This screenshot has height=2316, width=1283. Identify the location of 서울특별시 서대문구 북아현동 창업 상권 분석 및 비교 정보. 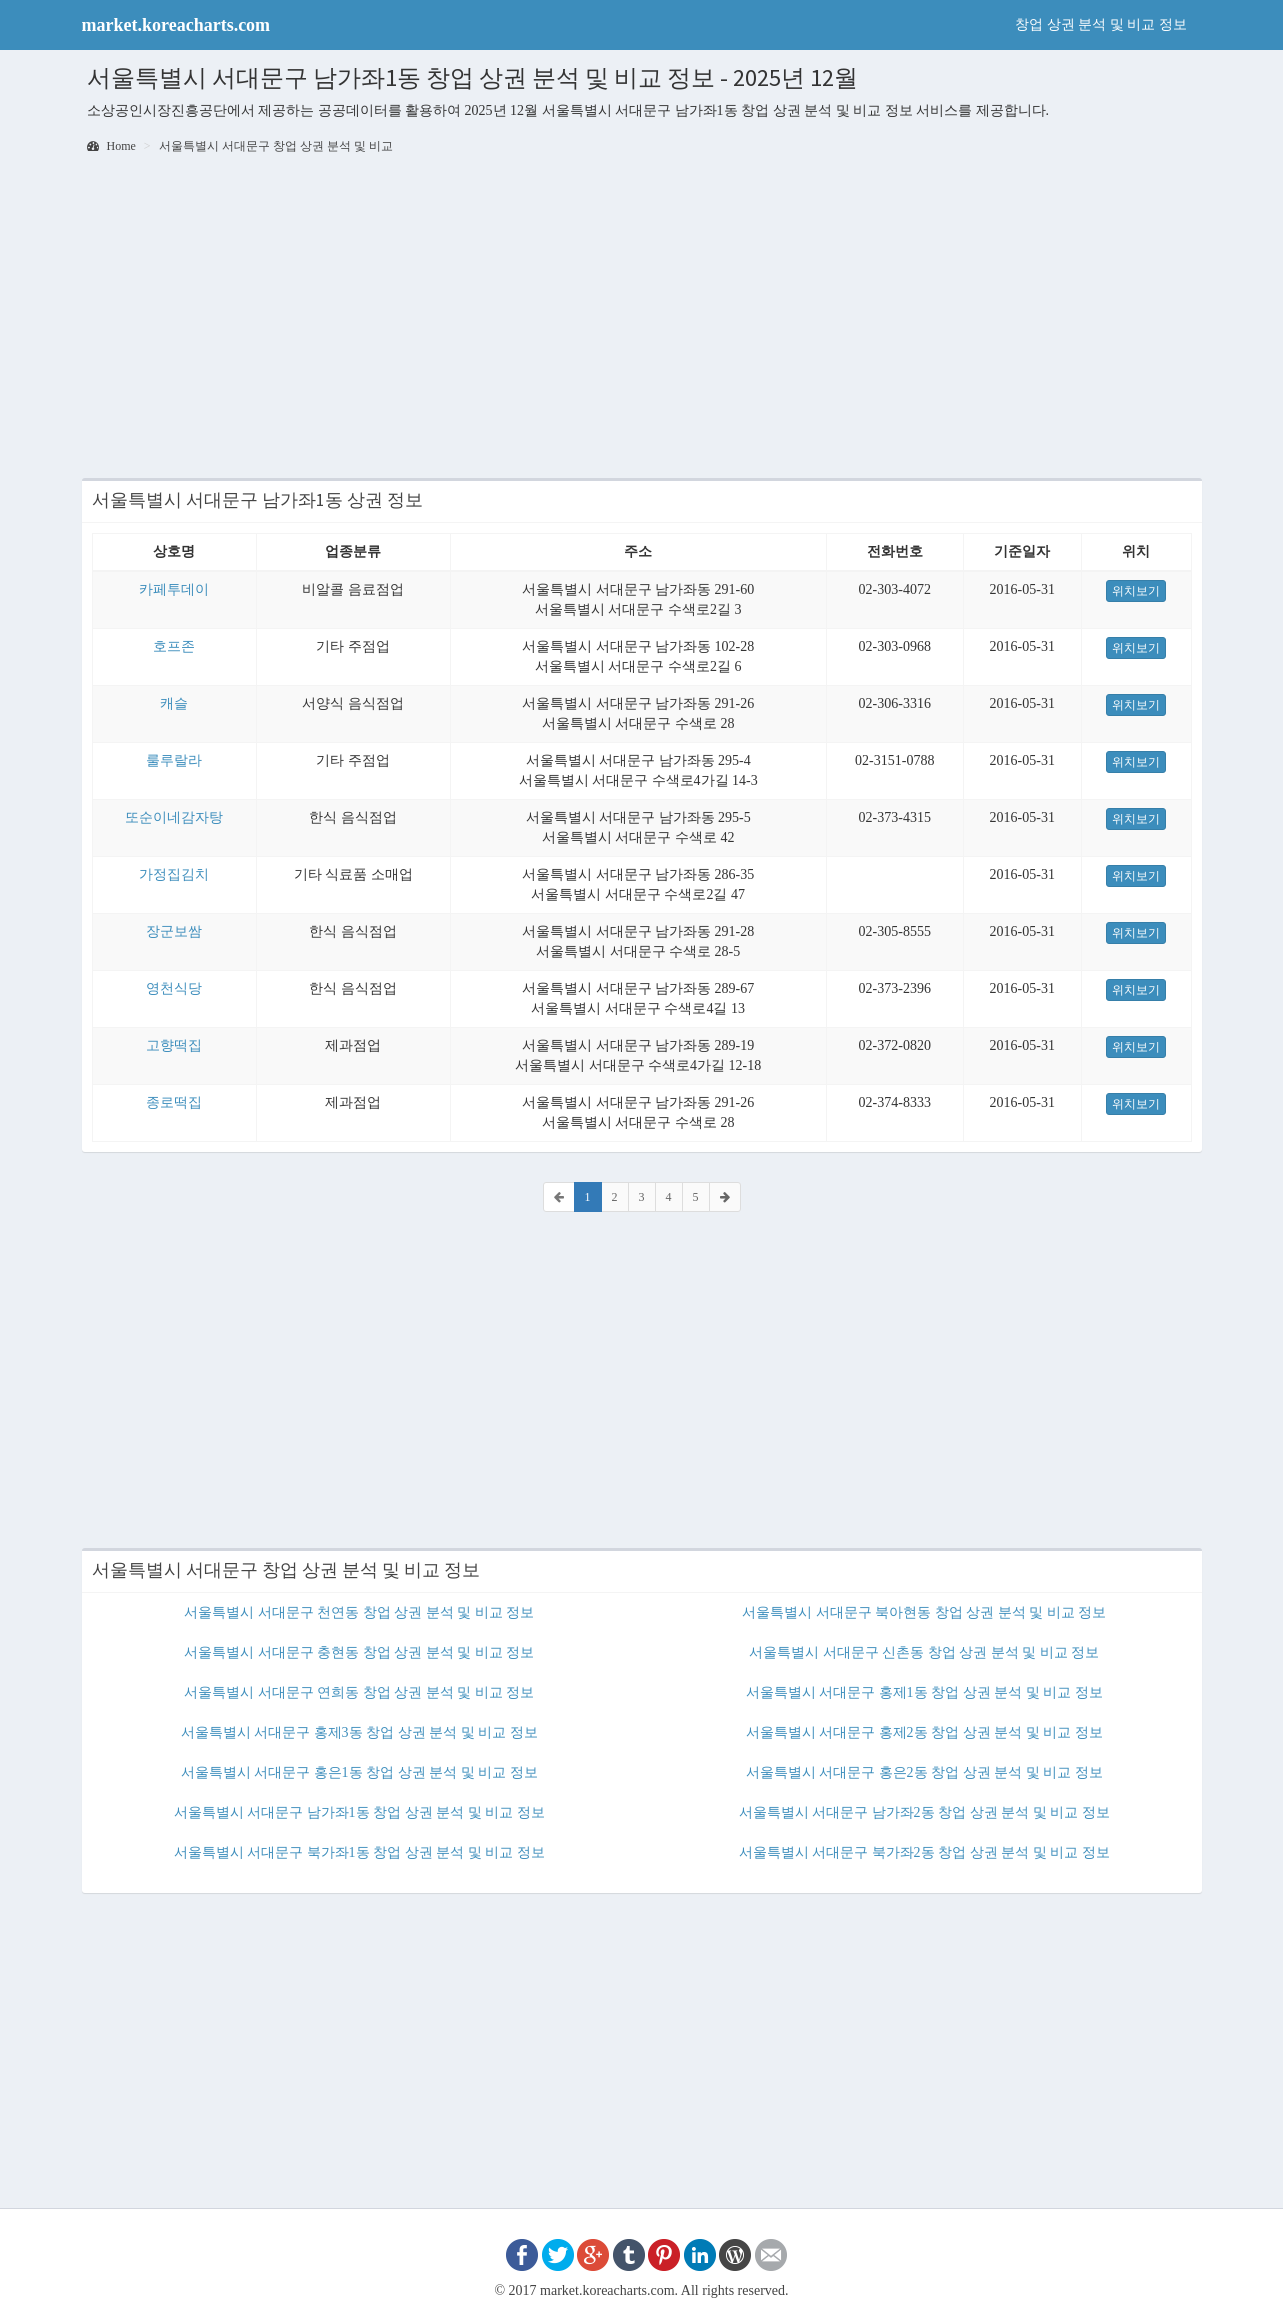
(924, 1612).